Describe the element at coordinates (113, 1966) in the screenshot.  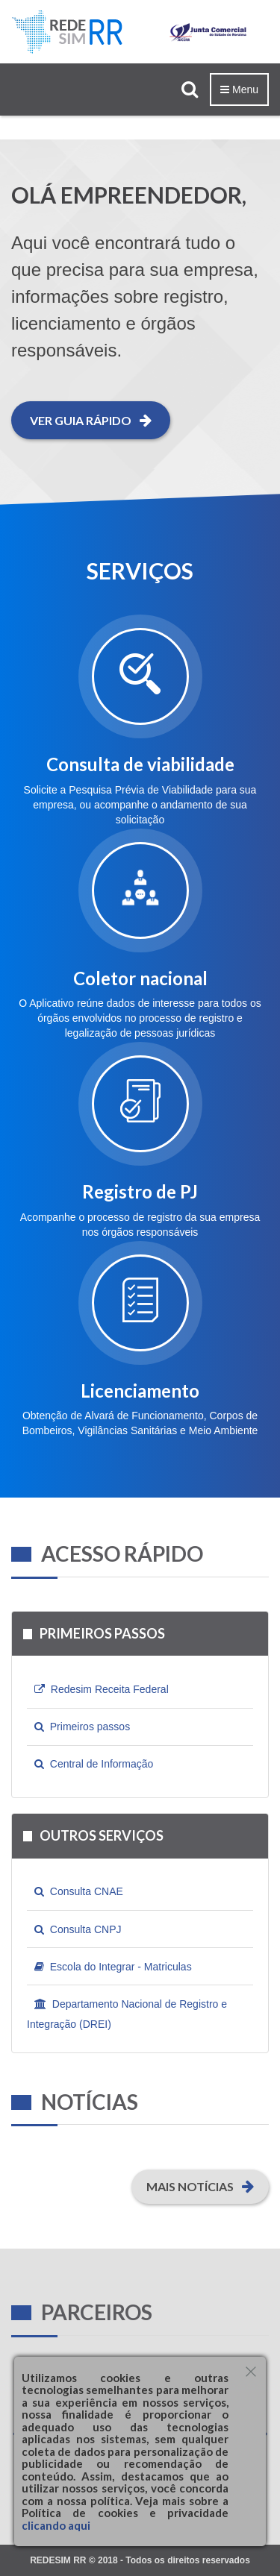
I see `Escola do Integrar - Matriculas` at that location.